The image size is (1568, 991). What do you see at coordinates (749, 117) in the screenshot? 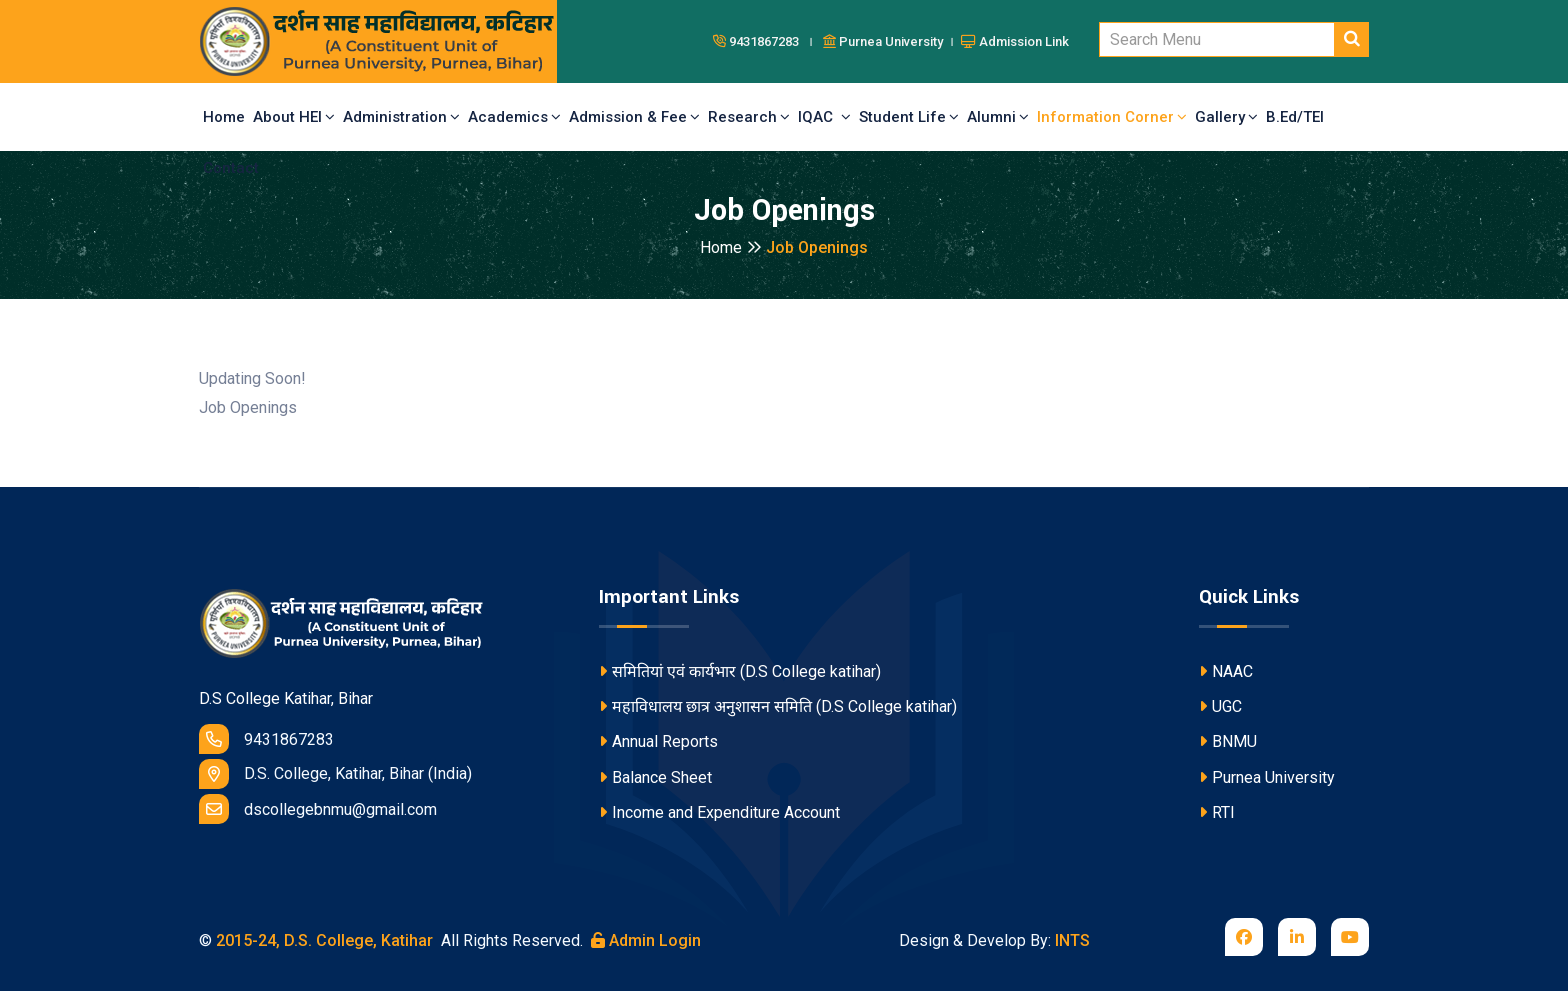
I see `Research` at bounding box center [749, 117].